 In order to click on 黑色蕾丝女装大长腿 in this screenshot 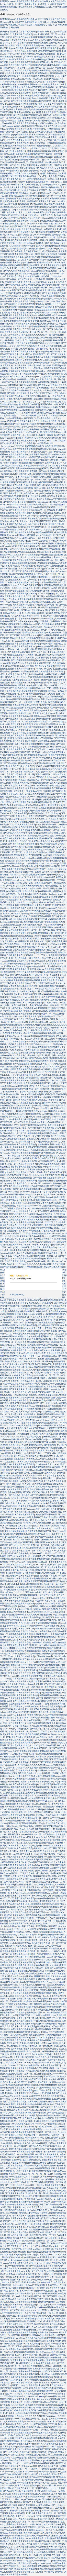, I will do `click(40, 1943)`.